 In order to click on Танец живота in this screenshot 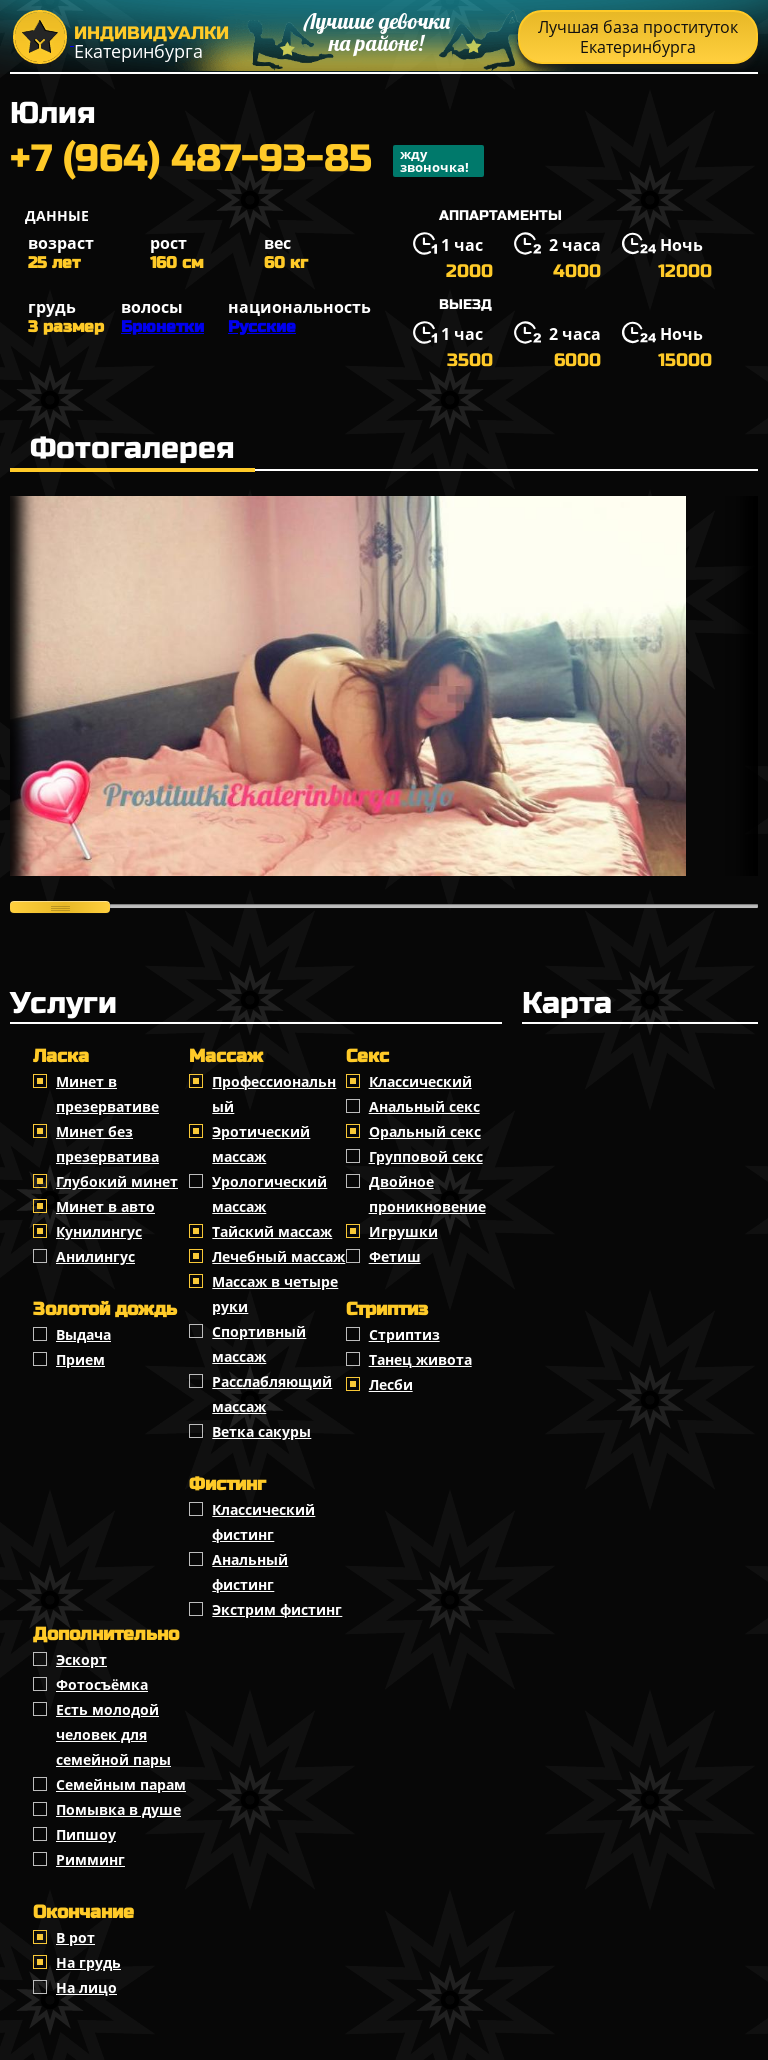, I will do `click(420, 1359)`.